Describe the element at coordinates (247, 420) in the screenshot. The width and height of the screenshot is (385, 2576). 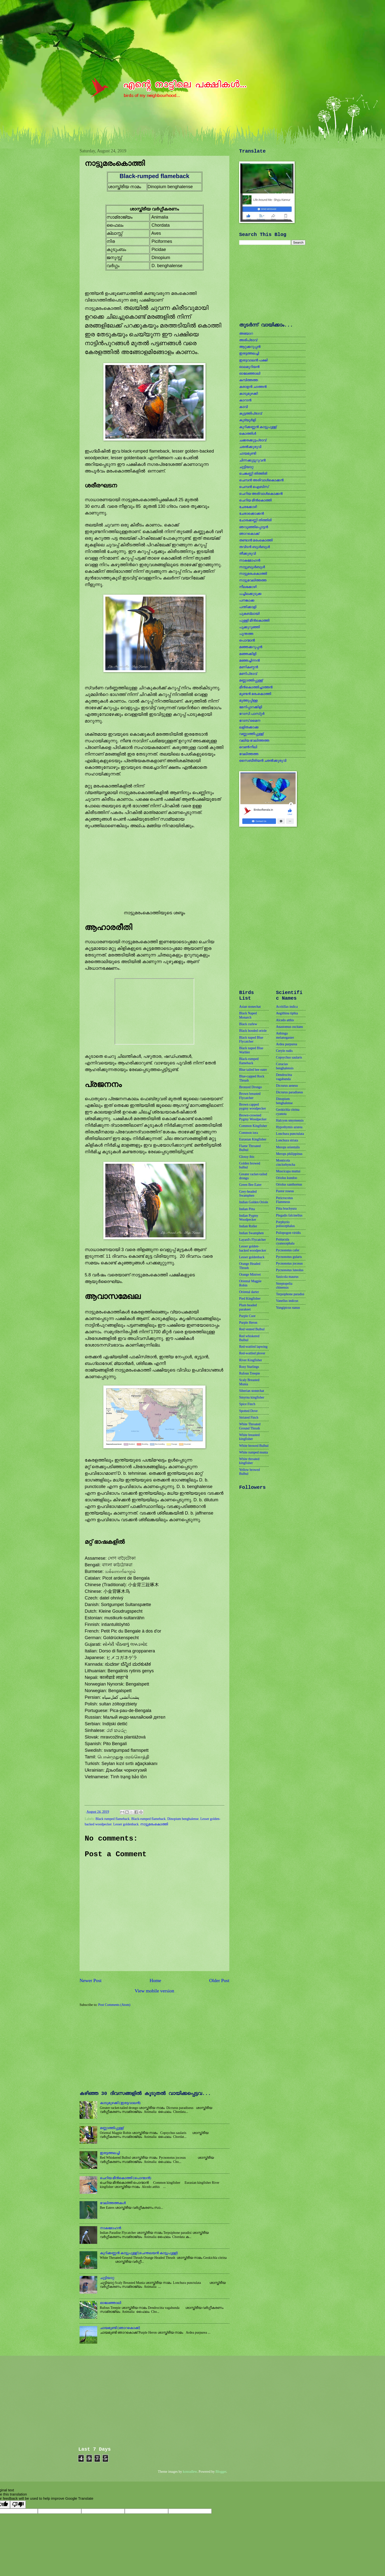
I see `കുട്യൂർളി` at that location.